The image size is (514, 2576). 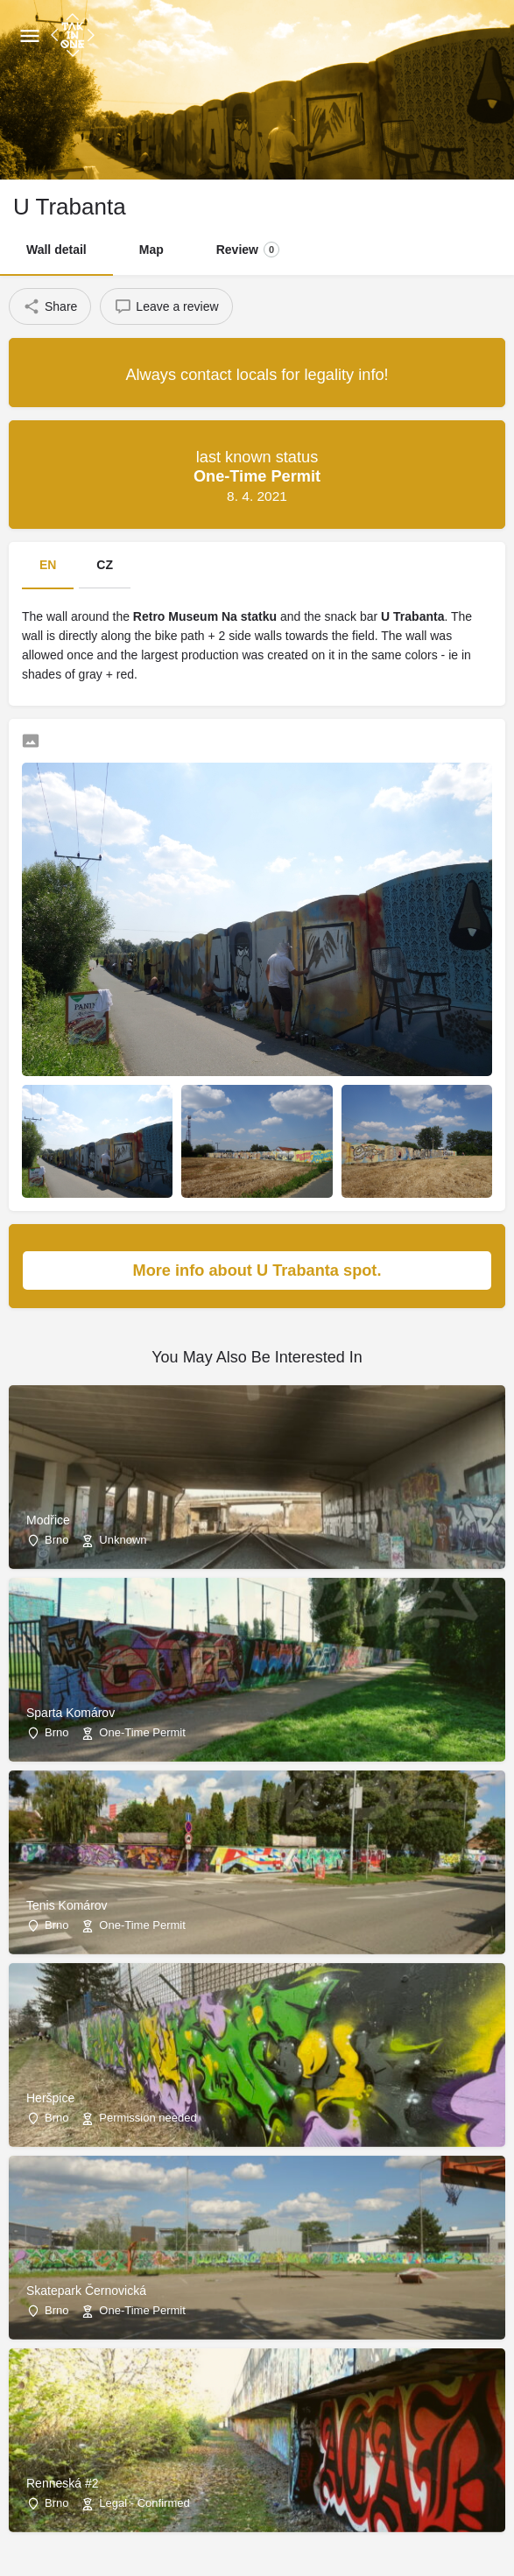 I want to click on Wall detail, so click(x=56, y=250).